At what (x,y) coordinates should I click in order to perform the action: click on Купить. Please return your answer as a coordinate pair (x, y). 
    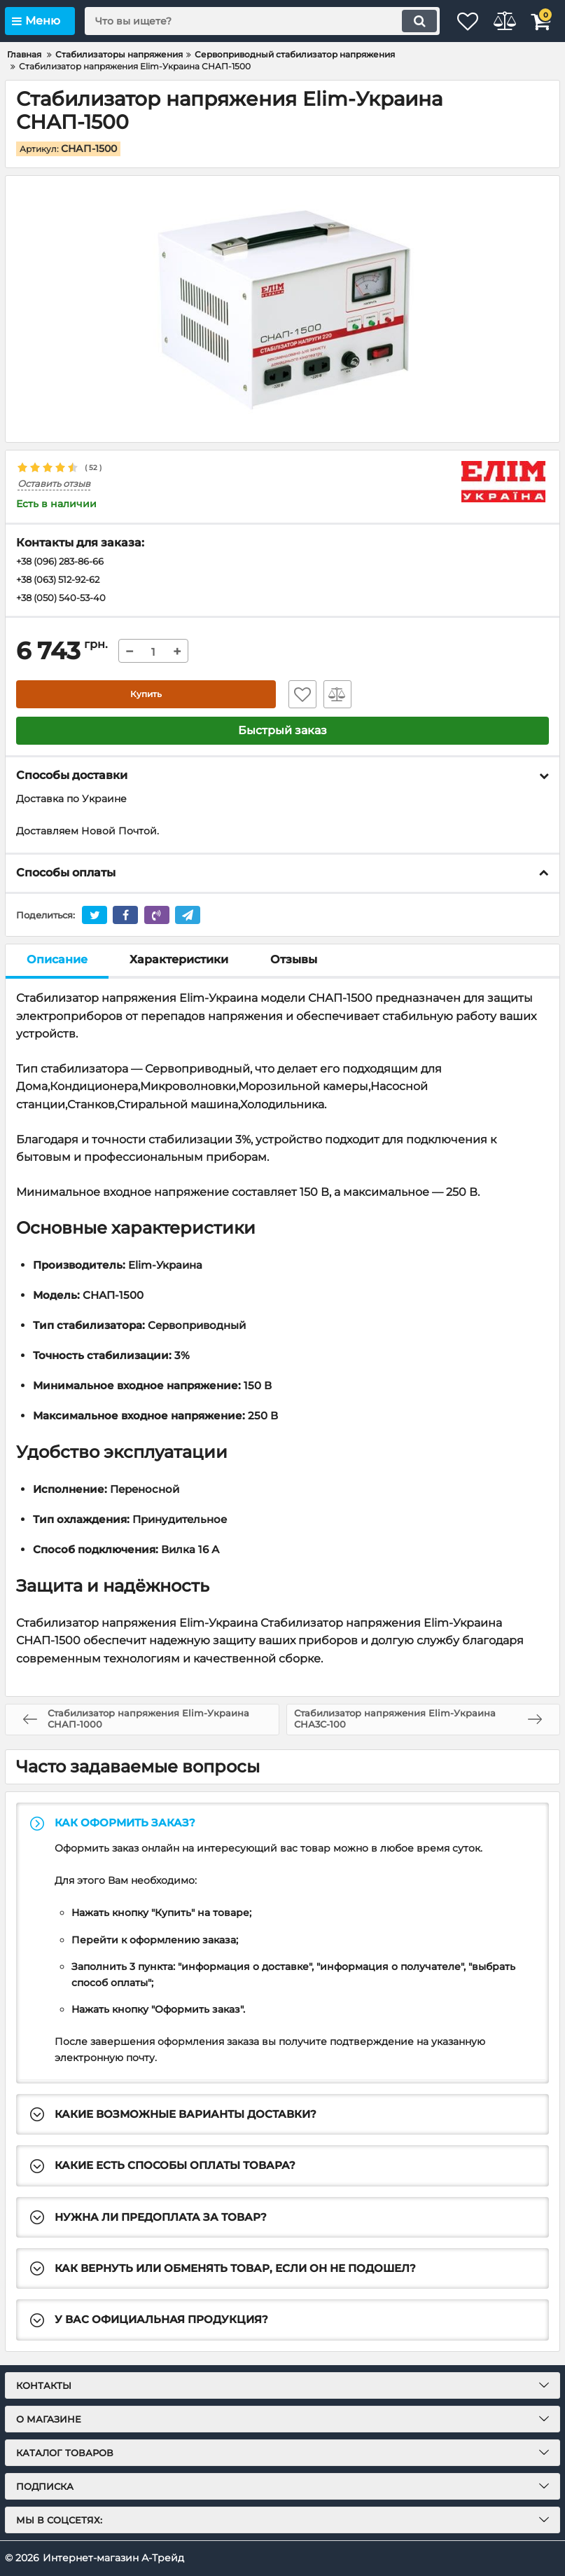
    Looking at the image, I should click on (145, 697).